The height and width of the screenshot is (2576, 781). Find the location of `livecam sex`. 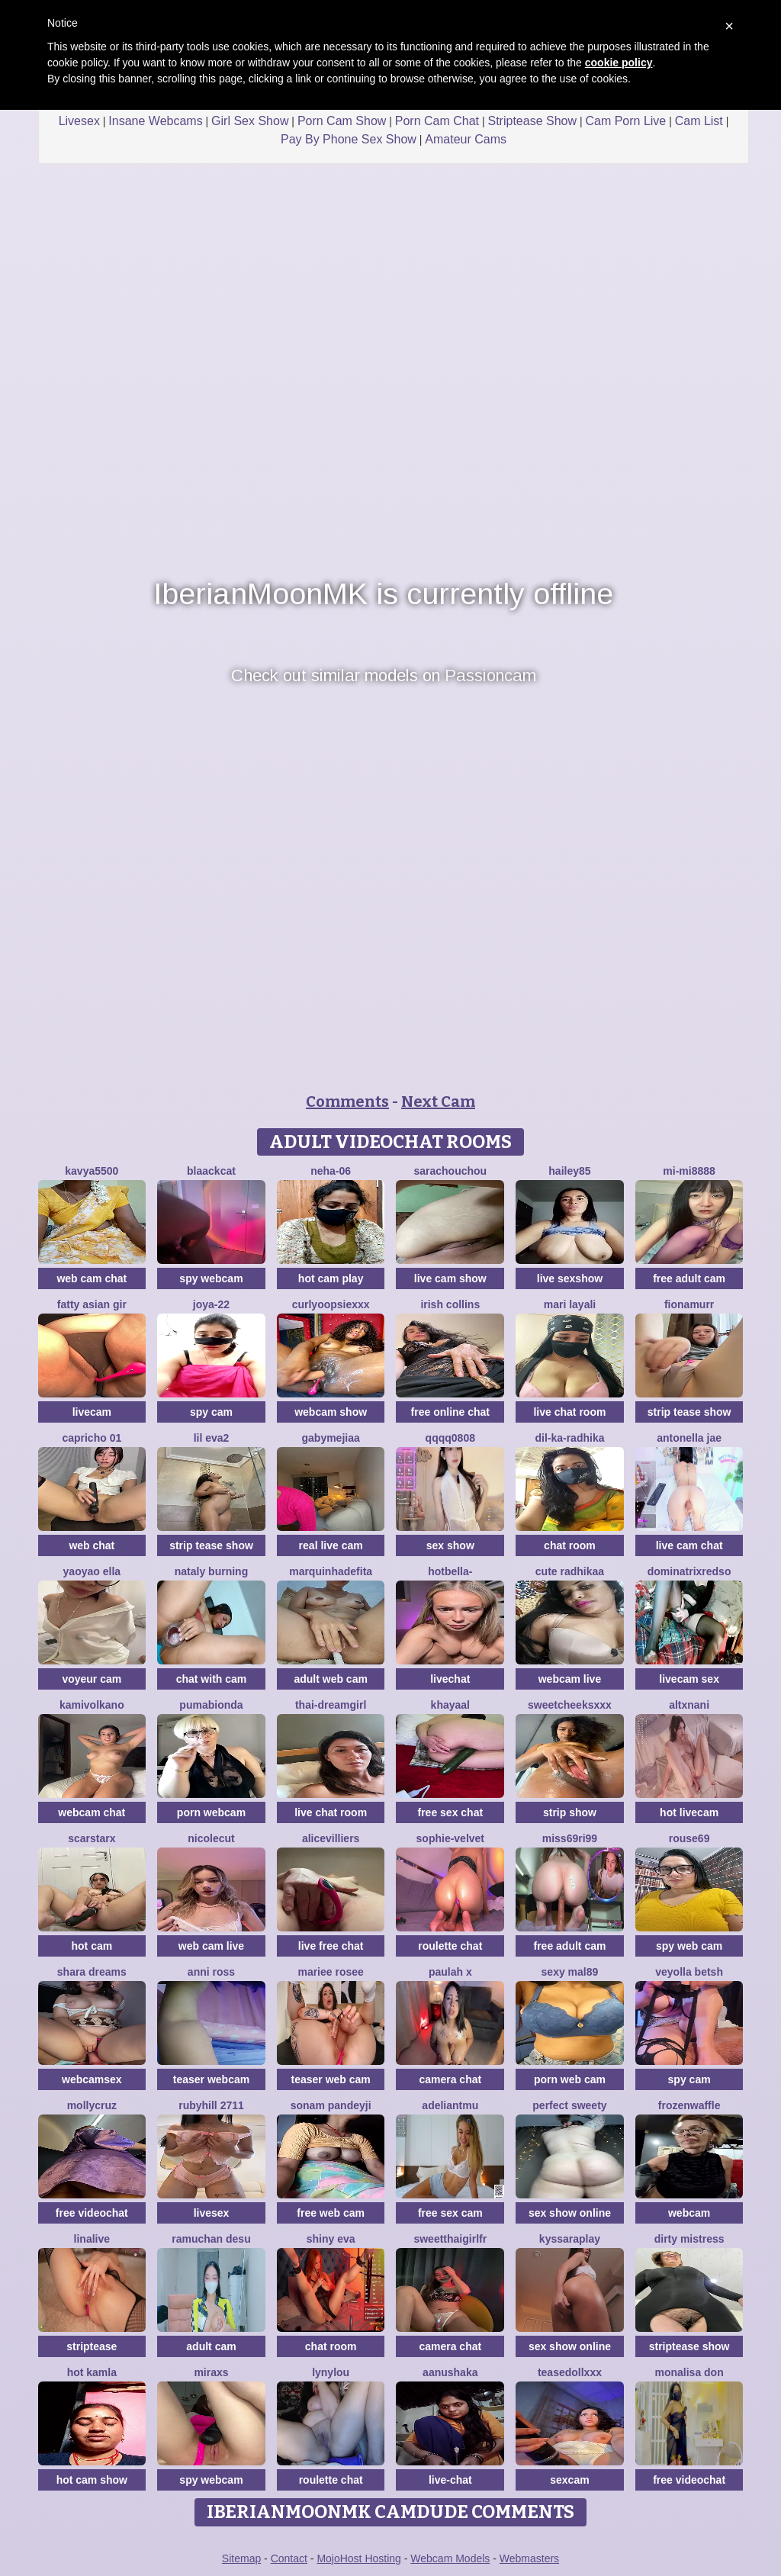

livecam sex is located at coordinates (689, 1679).